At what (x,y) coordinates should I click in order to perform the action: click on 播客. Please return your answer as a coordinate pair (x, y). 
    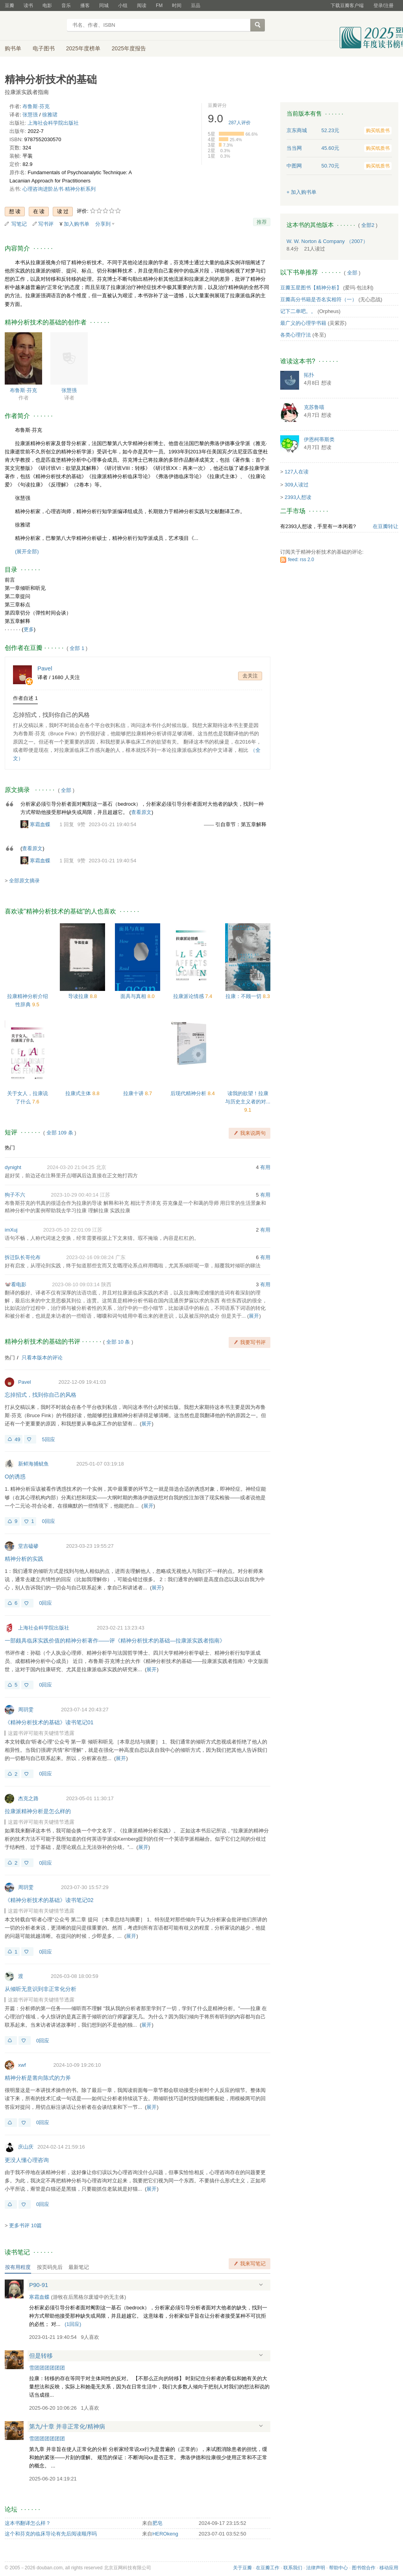
    Looking at the image, I should click on (85, 5).